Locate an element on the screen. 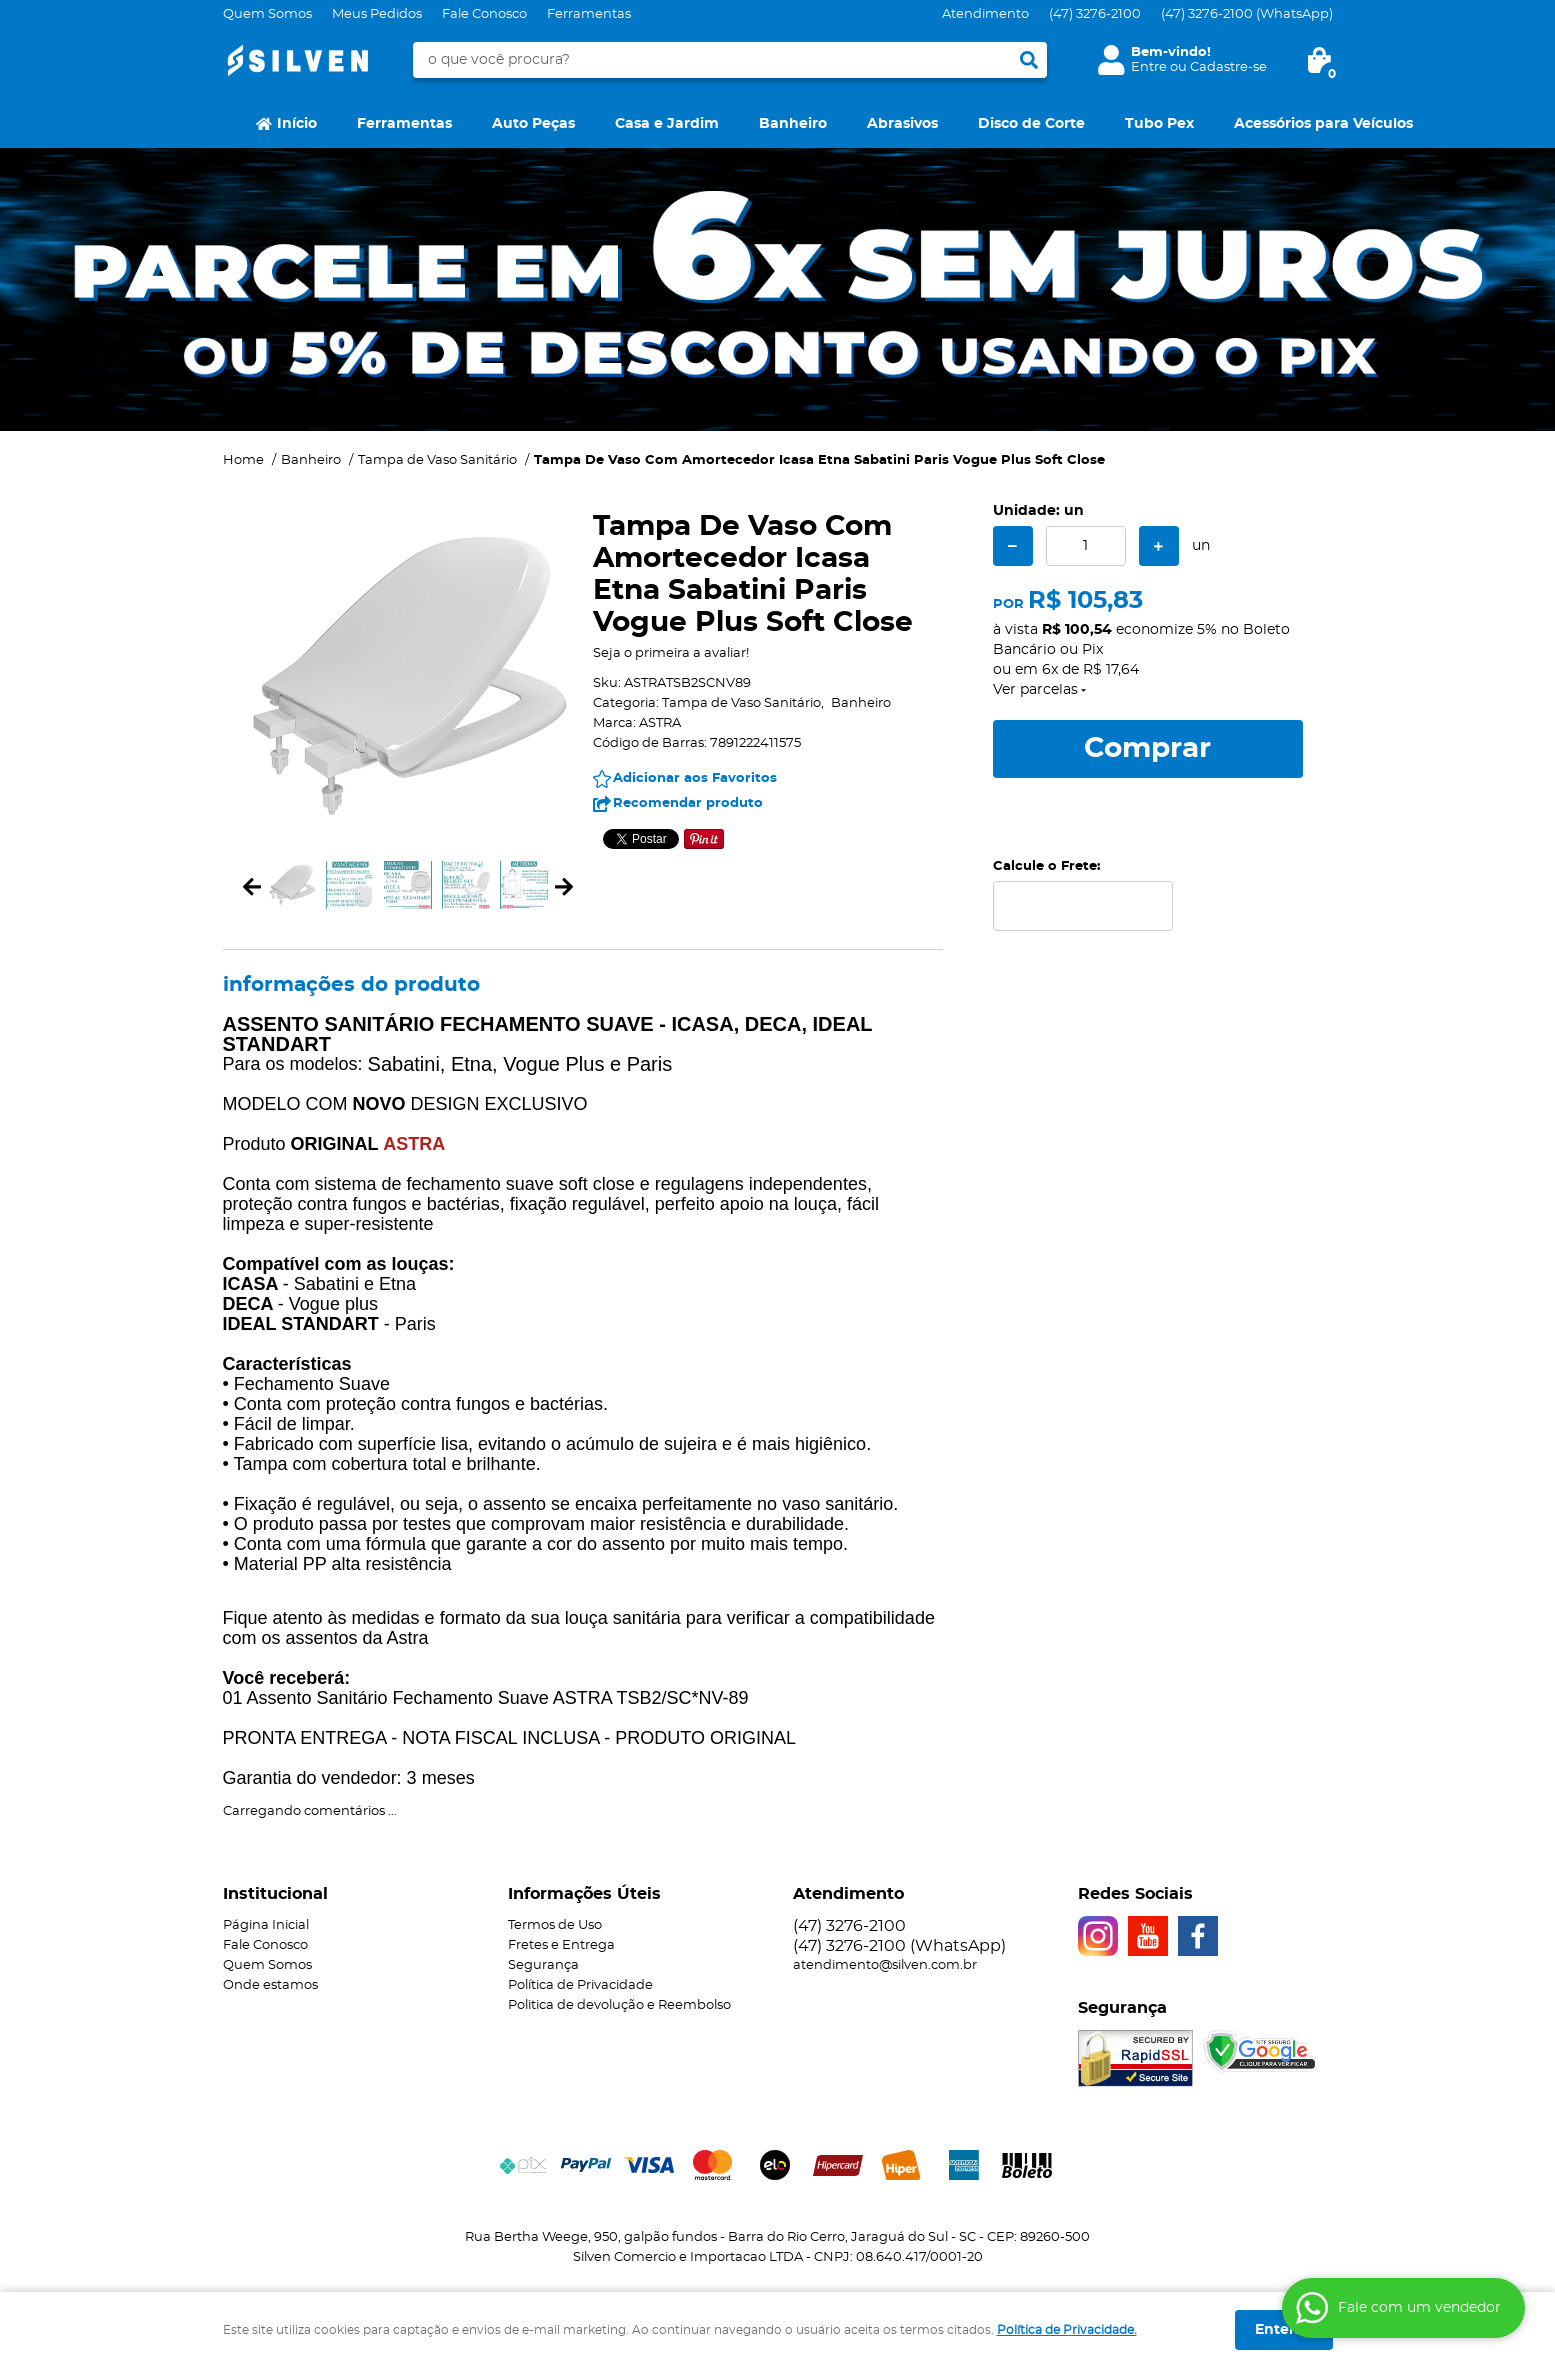 The width and height of the screenshot is (1555, 2368). [O que você procura?] is located at coordinates (1029, 60).